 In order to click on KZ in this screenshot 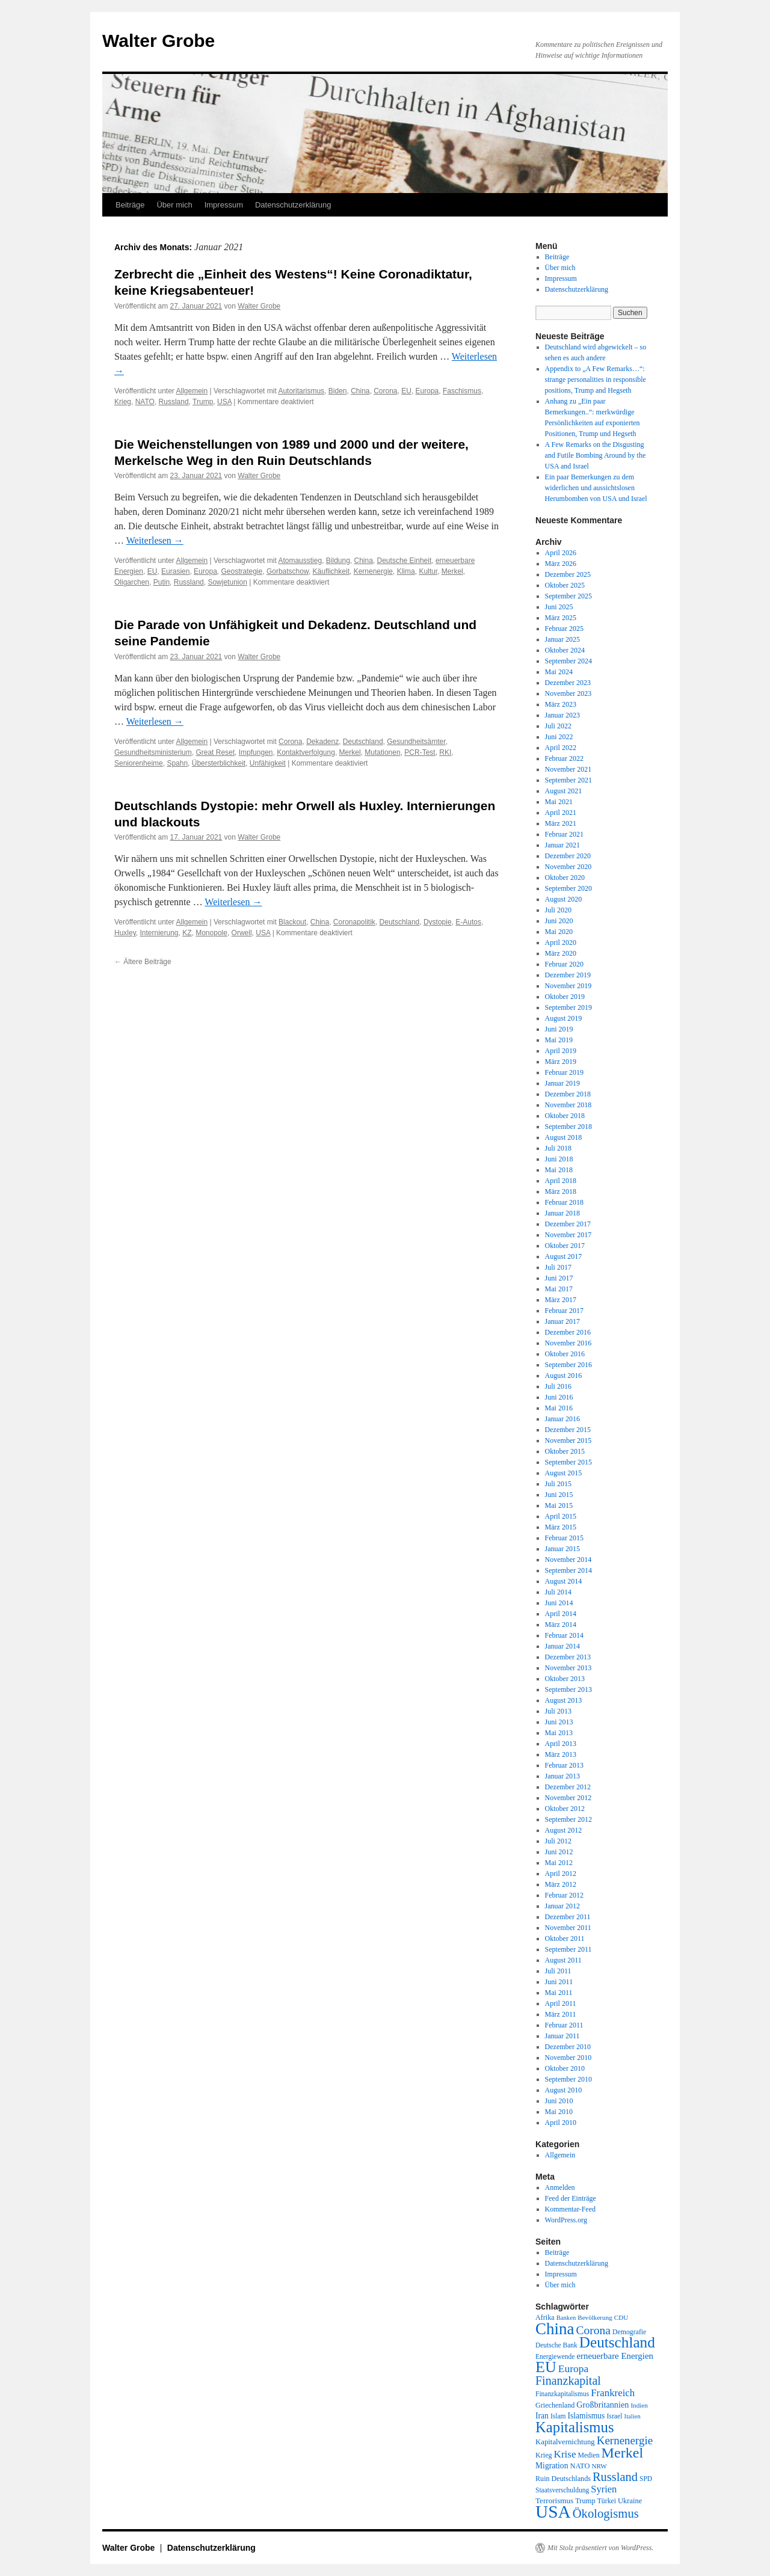, I will do `click(186, 933)`.